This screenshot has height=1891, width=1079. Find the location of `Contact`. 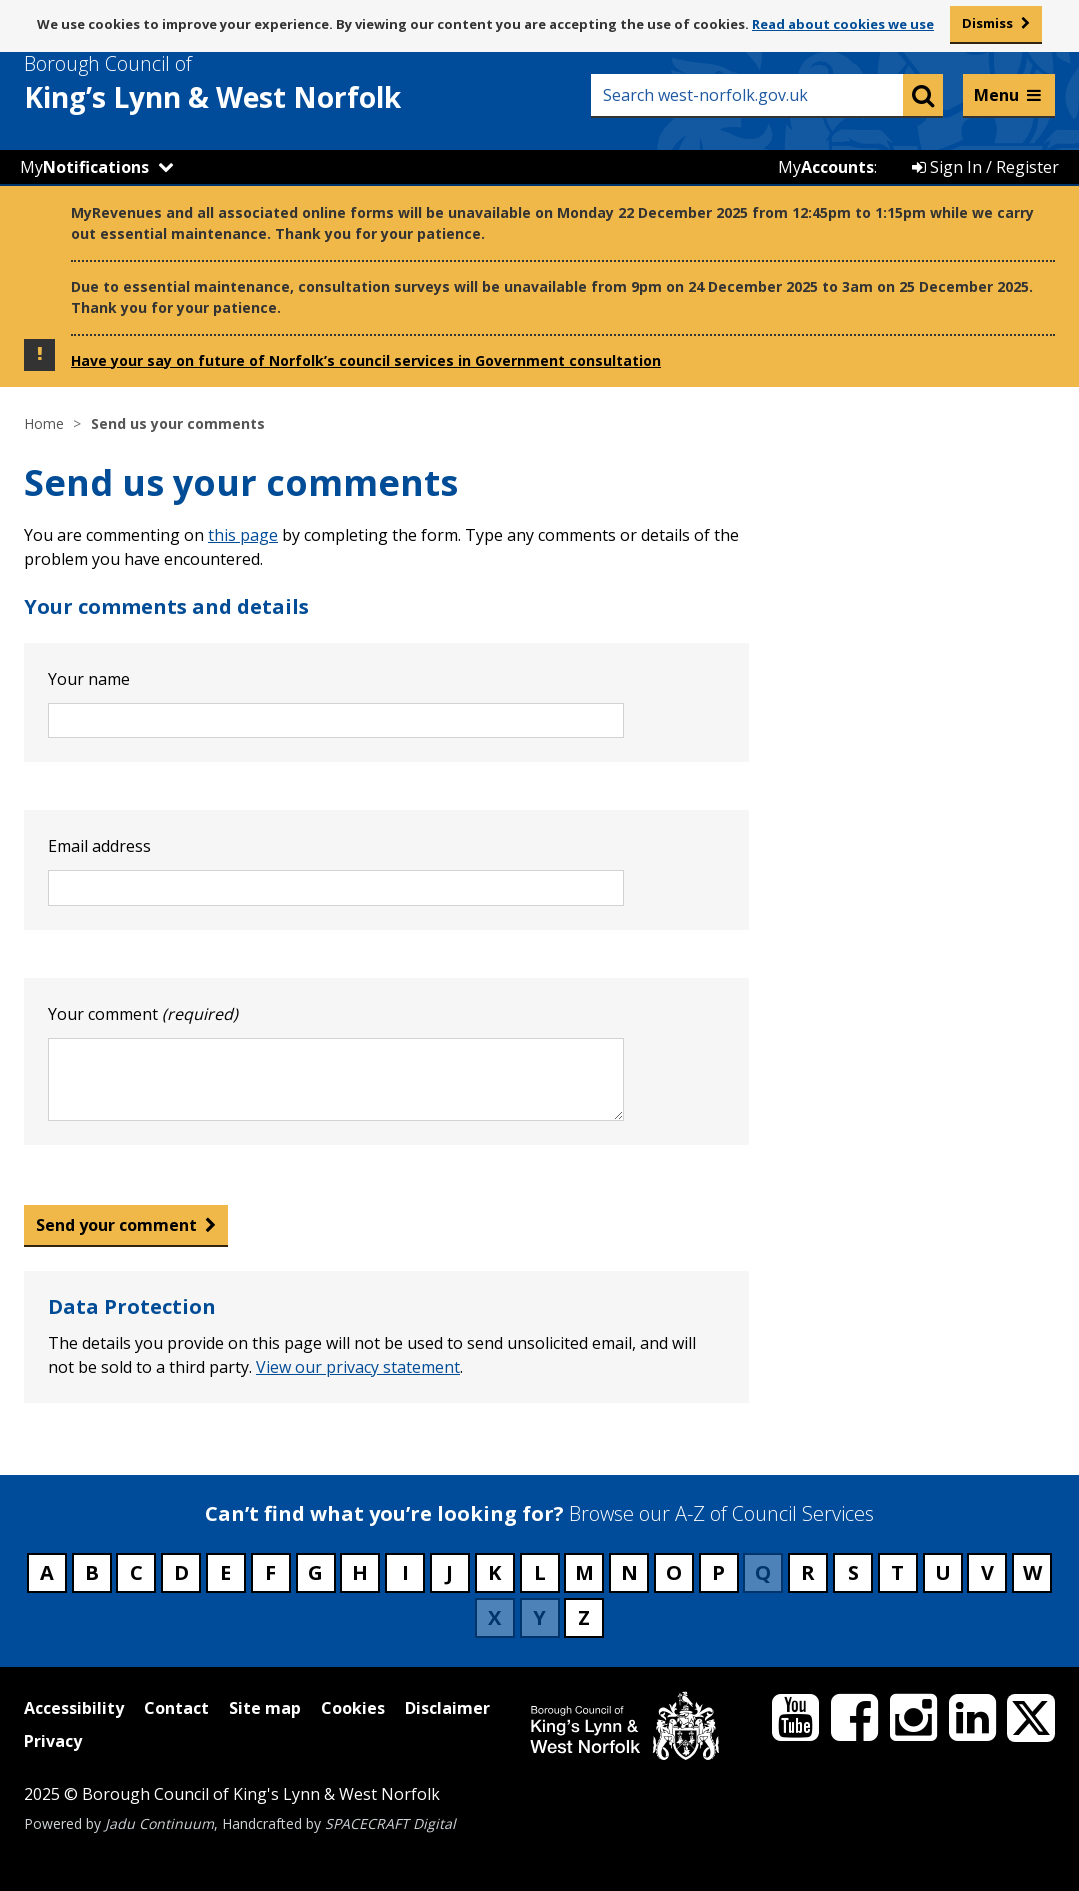

Contact is located at coordinates (176, 1708).